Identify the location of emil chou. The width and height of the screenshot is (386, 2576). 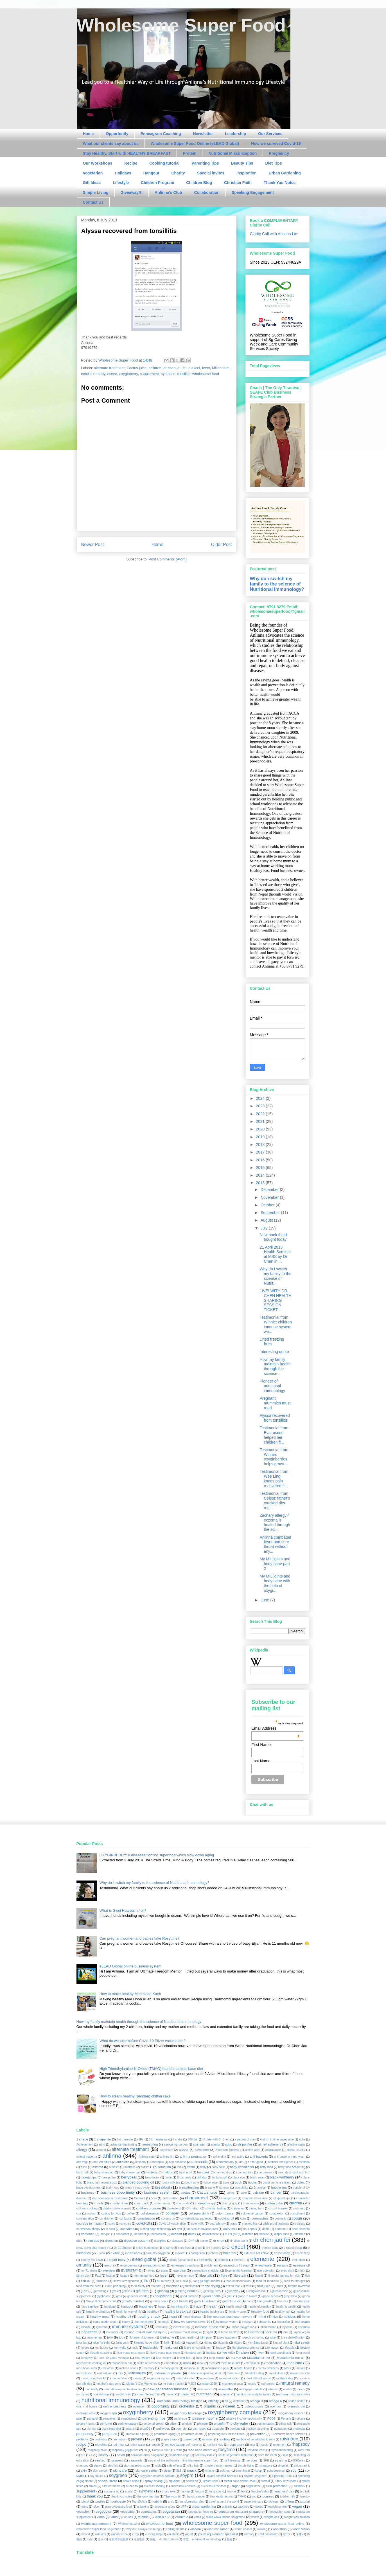
(298, 2259).